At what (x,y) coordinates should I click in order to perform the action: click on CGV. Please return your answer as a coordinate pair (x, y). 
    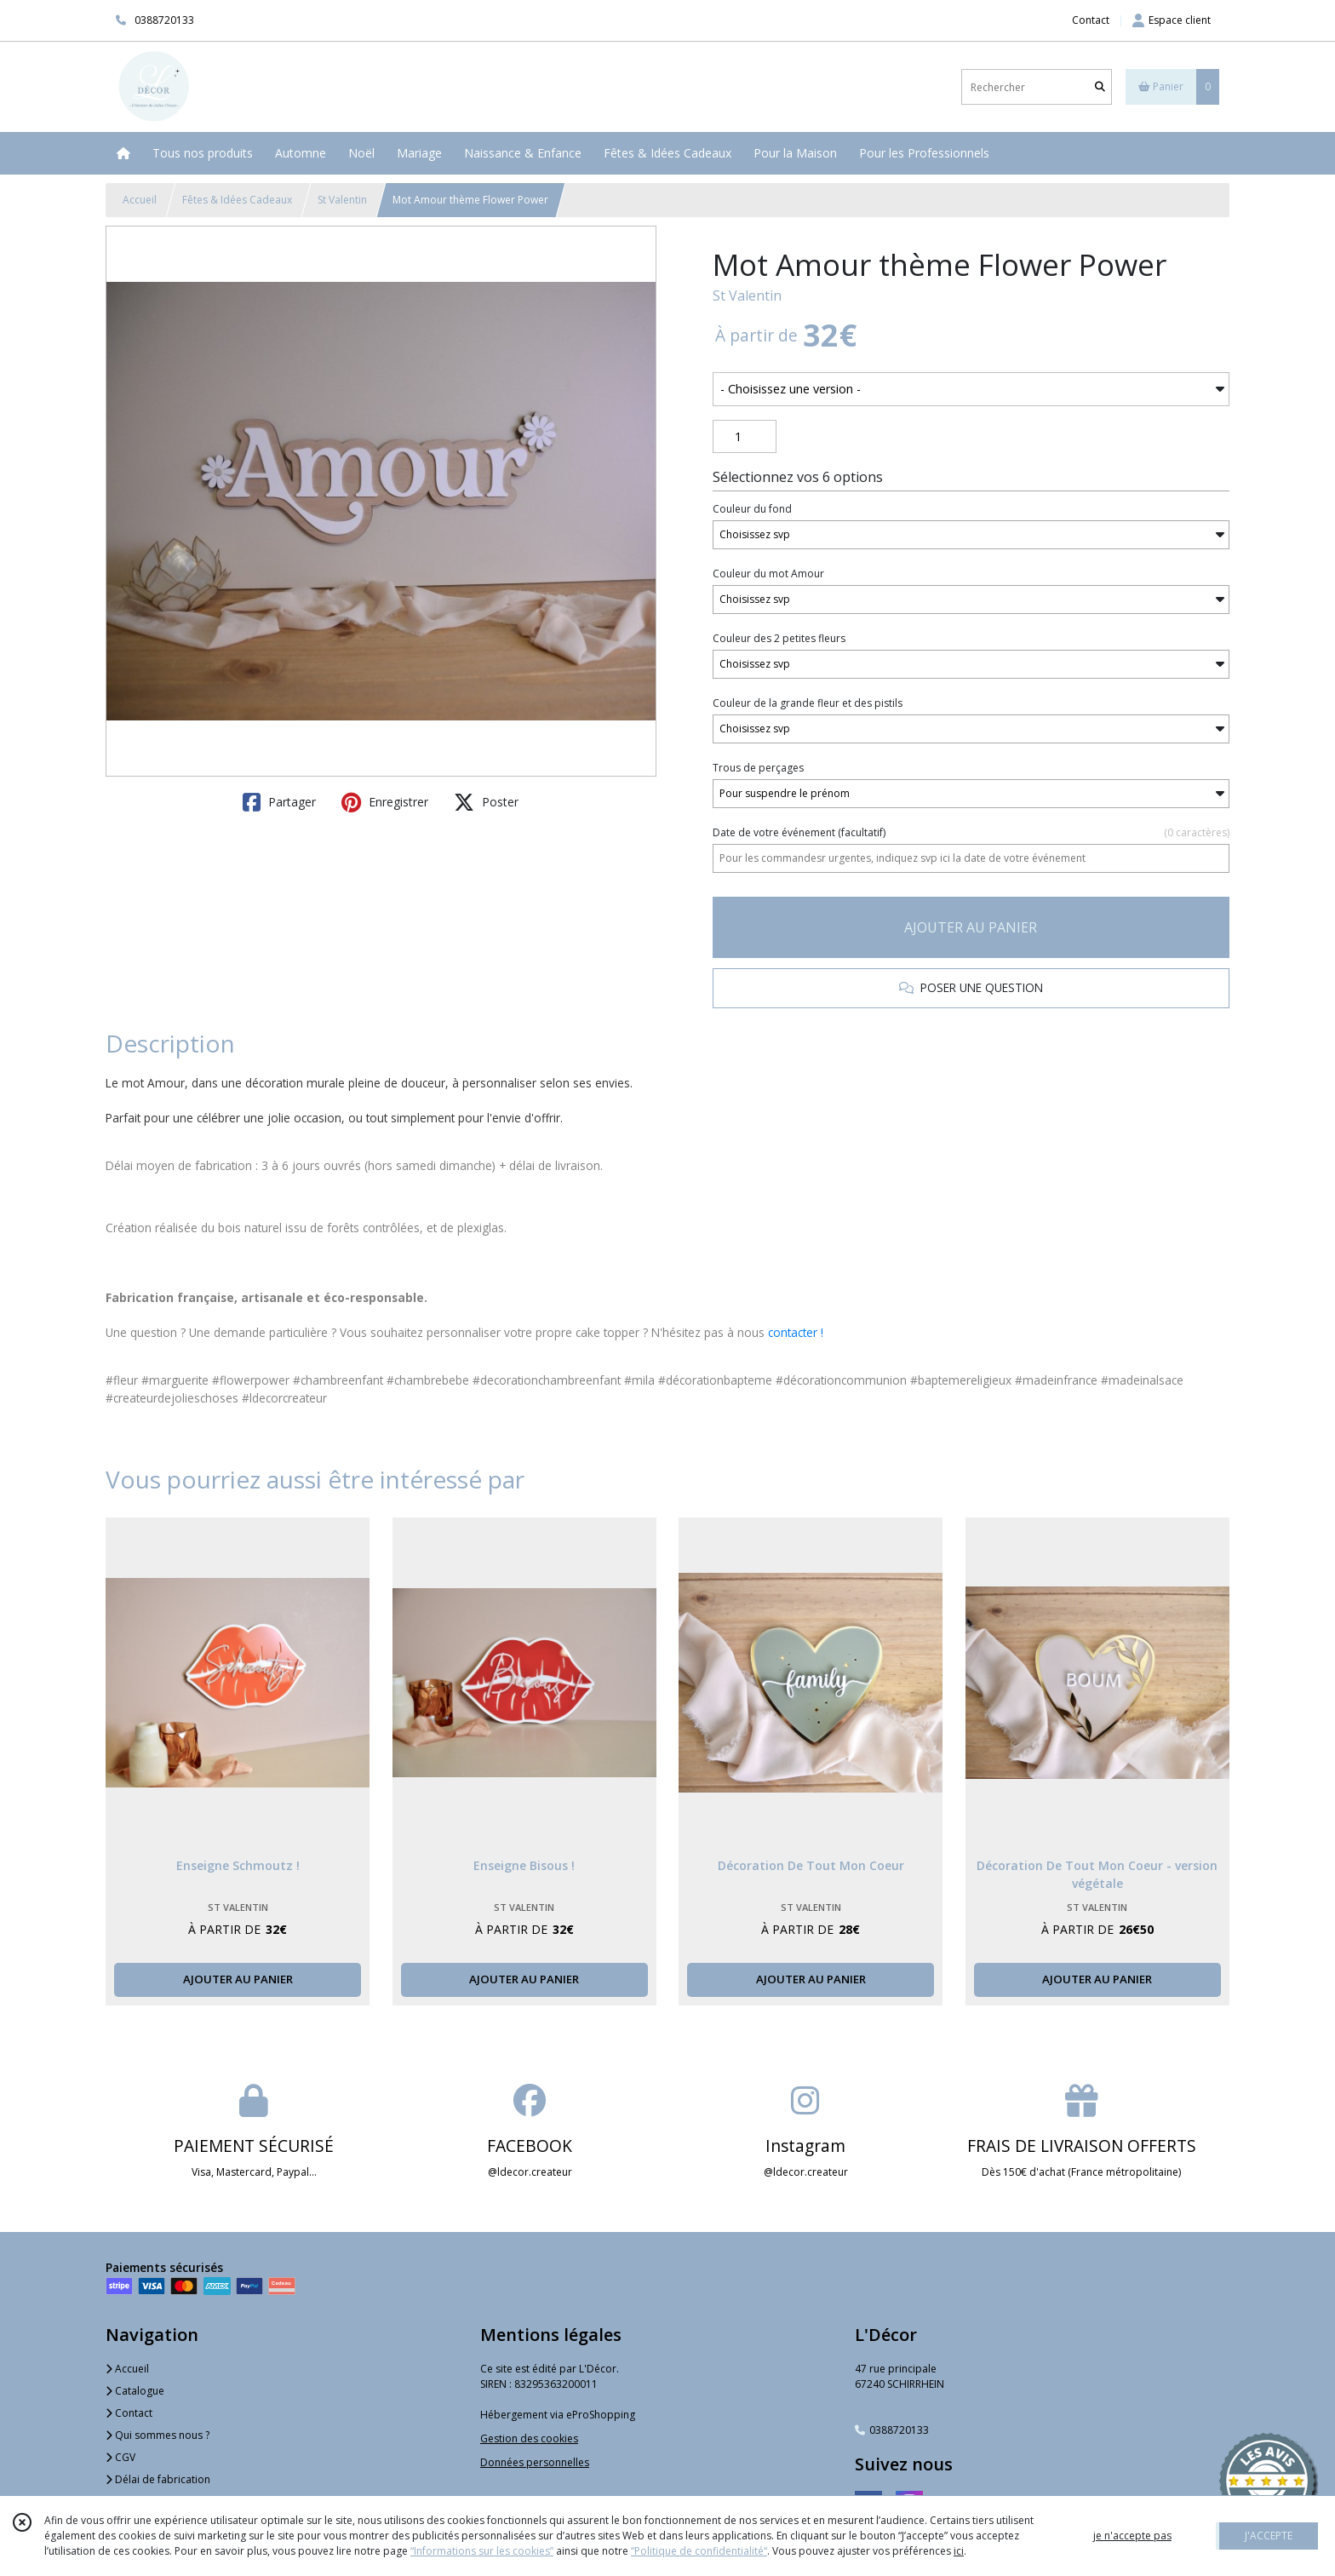
    Looking at the image, I should click on (120, 2457).